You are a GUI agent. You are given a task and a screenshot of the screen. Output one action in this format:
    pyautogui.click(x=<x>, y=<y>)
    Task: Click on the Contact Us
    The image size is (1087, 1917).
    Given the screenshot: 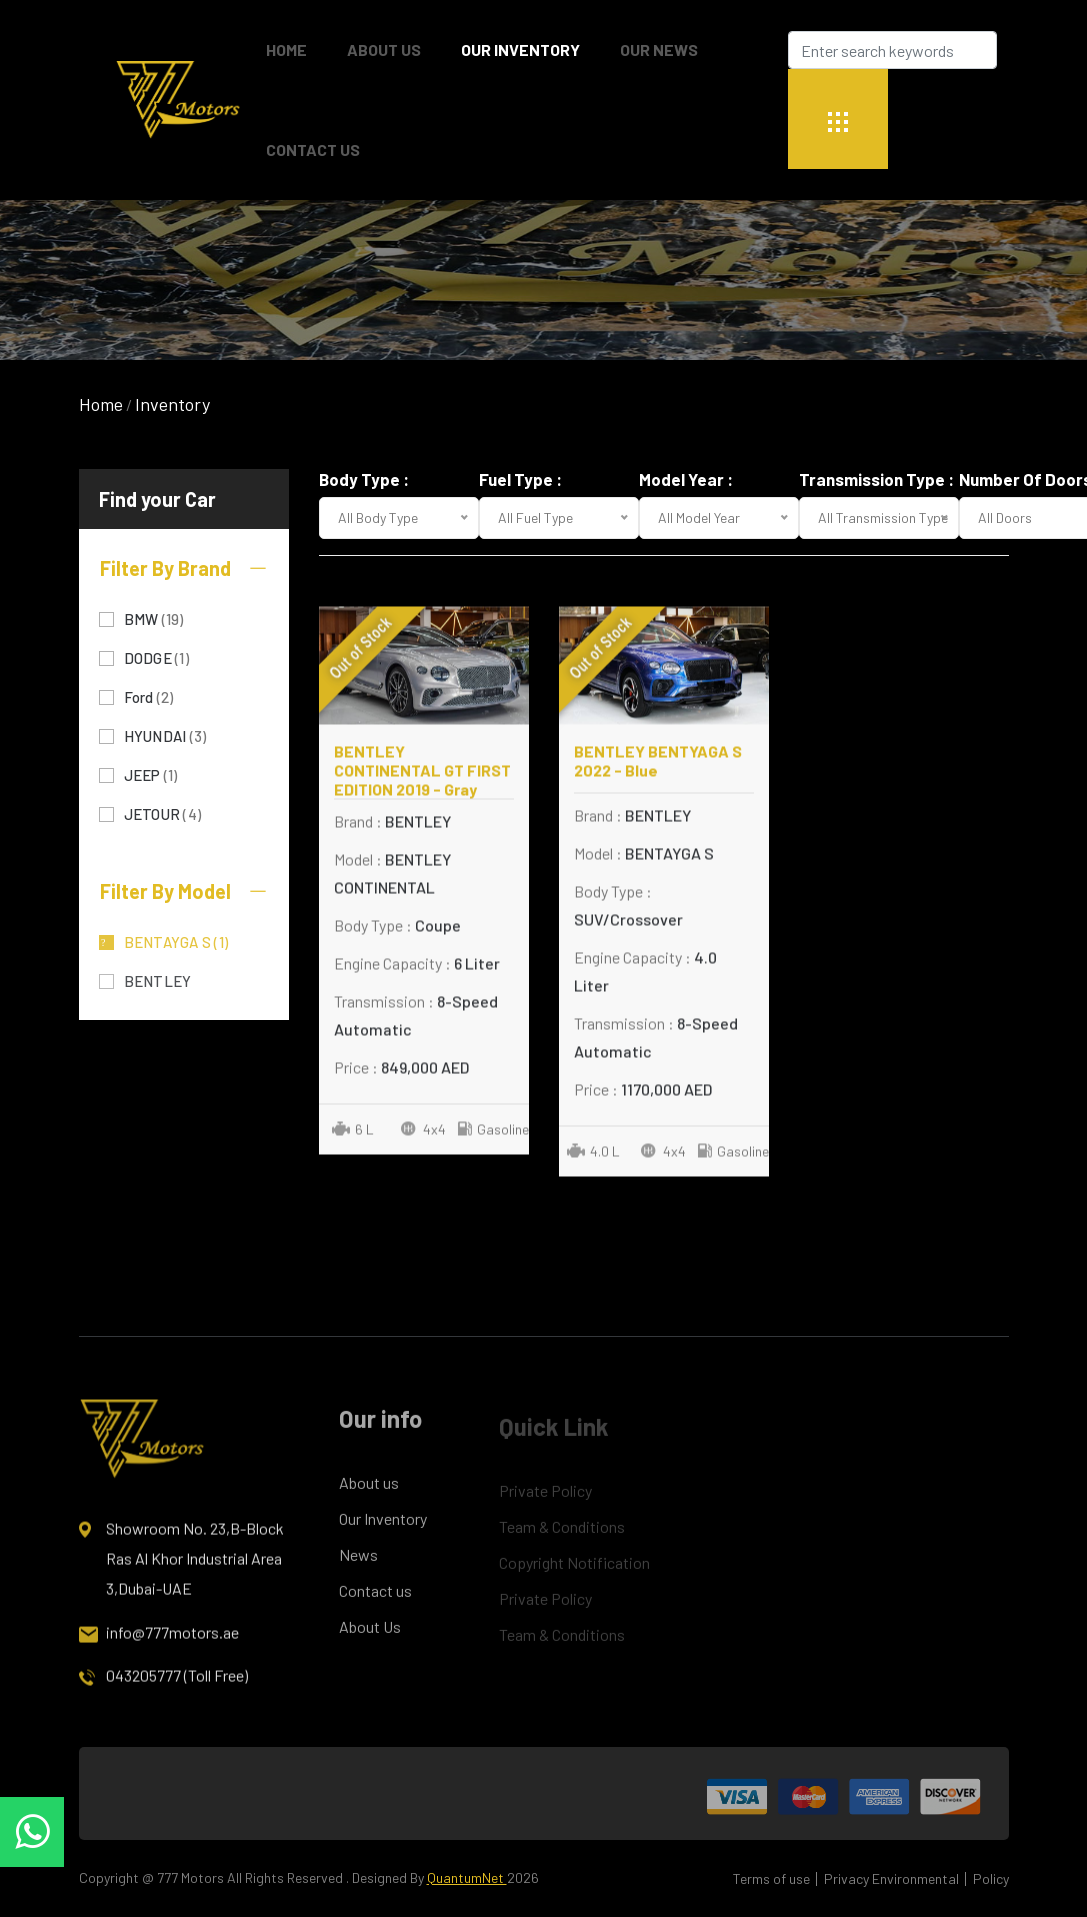 What is the action you would take?
    pyautogui.click(x=313, y=149)
    